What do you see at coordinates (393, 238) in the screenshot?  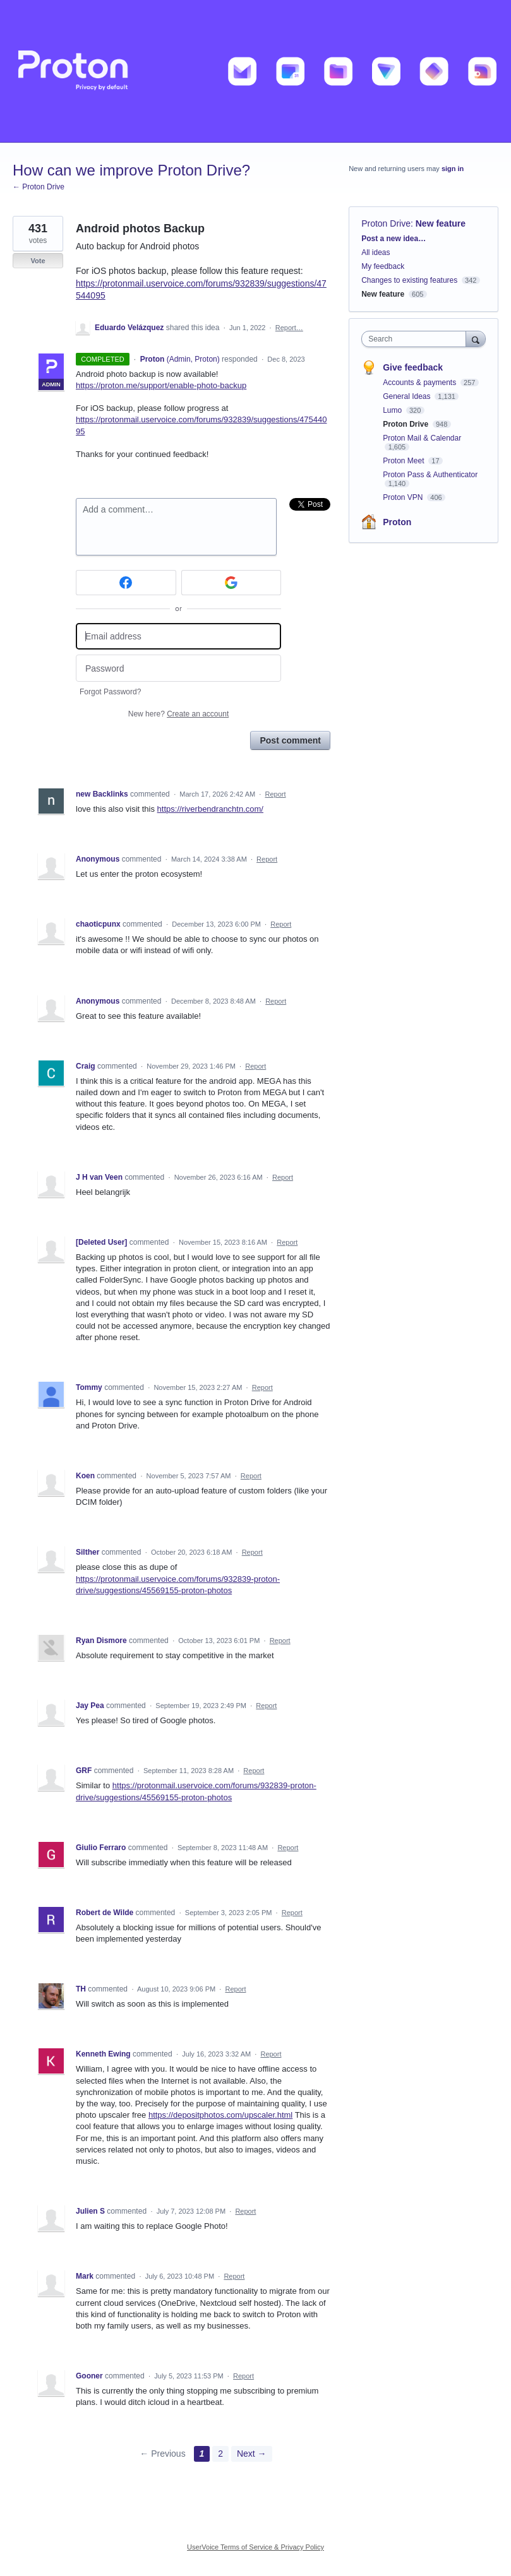 I see `Post a new idea…` at bounding box center [393, 238].